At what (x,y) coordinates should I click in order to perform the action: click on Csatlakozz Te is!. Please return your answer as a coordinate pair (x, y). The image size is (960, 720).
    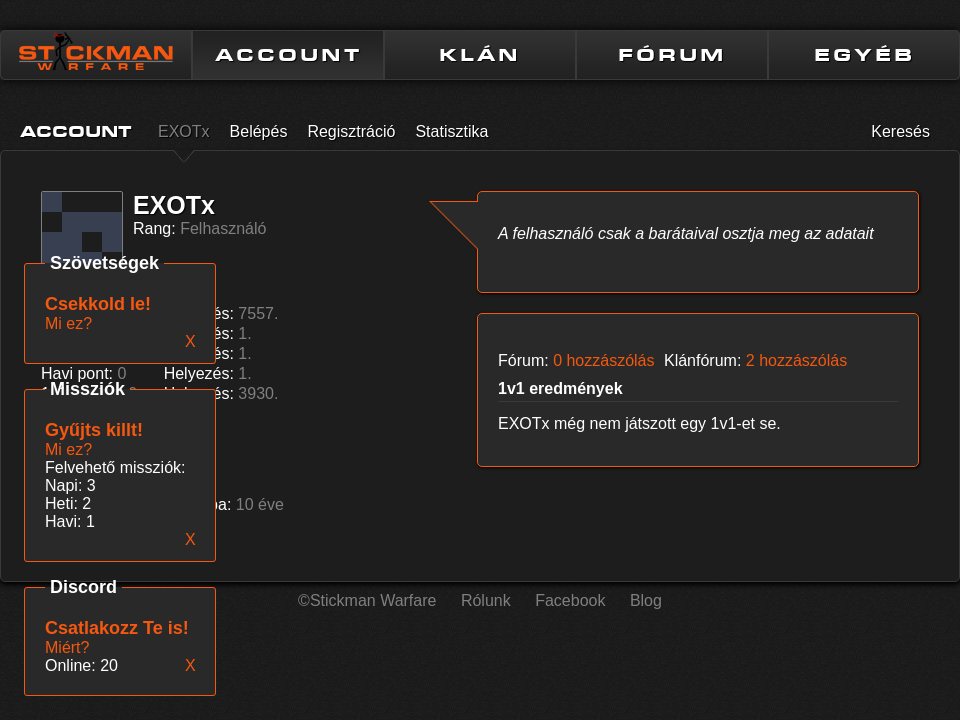
    Looking at the image, I should click on (117, 628).